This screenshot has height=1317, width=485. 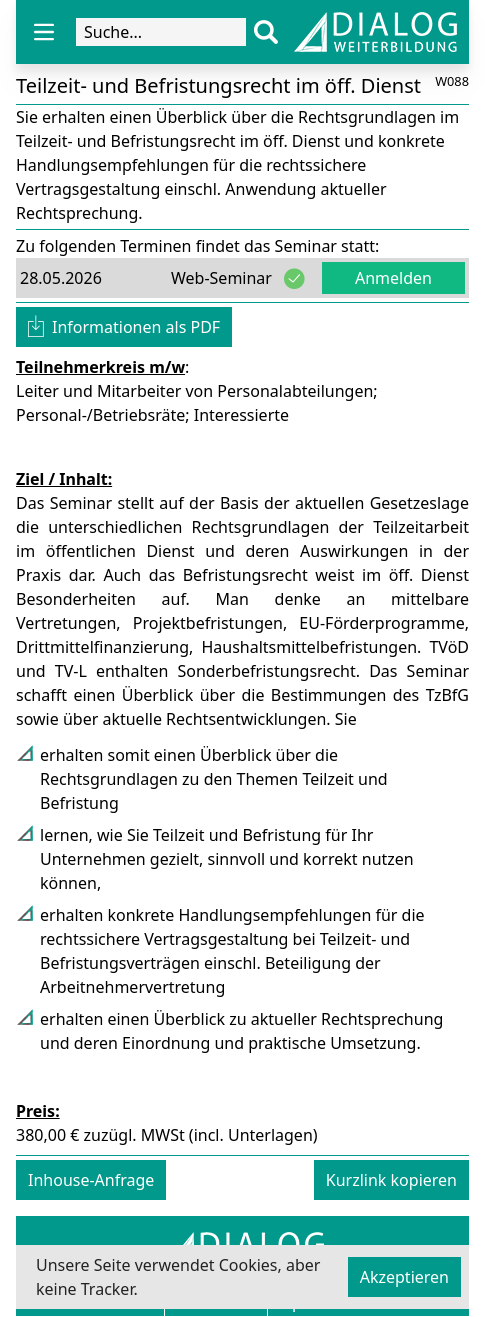 What do you see at coordinates (391, 1180) in the screenshot?
I see `Kurzlink` at bounding box center [391, 1180].